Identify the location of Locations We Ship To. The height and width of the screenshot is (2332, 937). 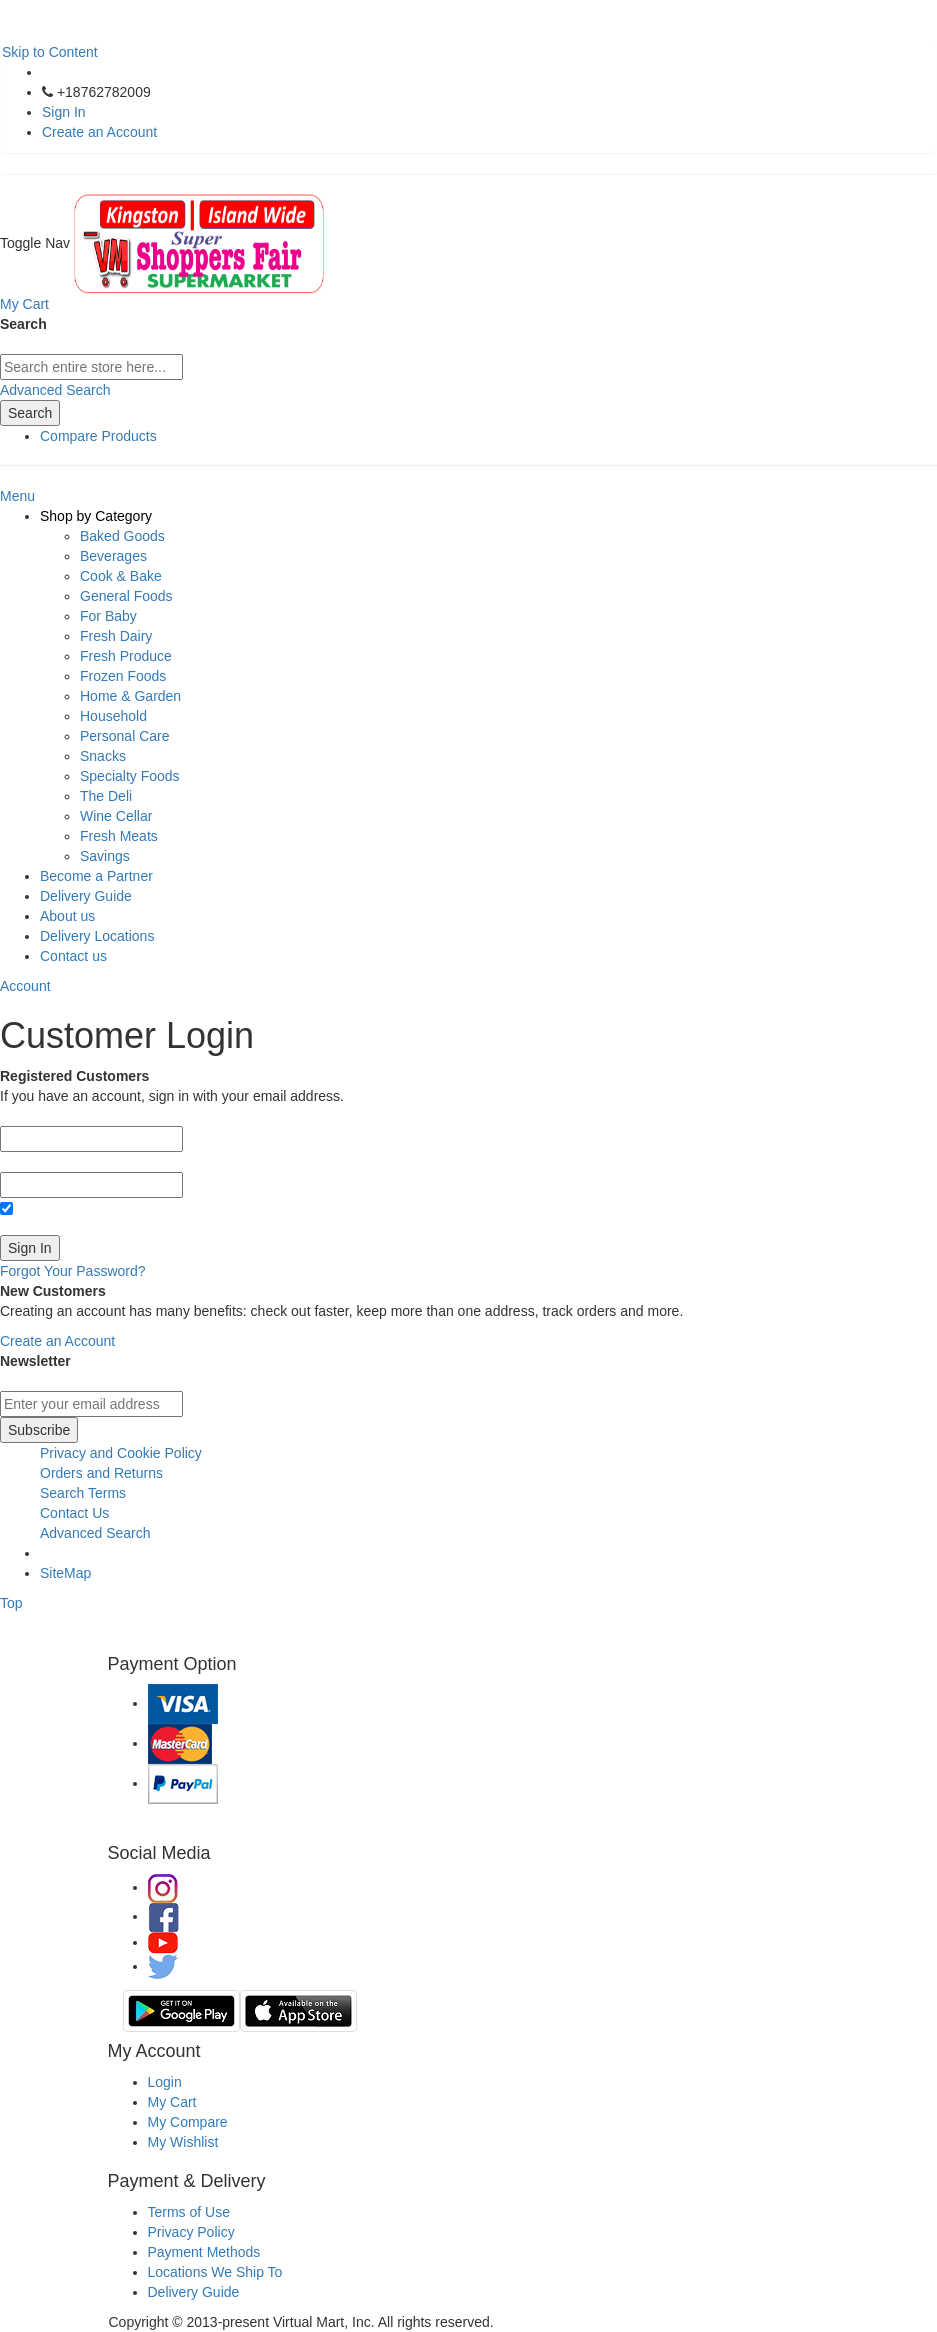
(215, 2272).